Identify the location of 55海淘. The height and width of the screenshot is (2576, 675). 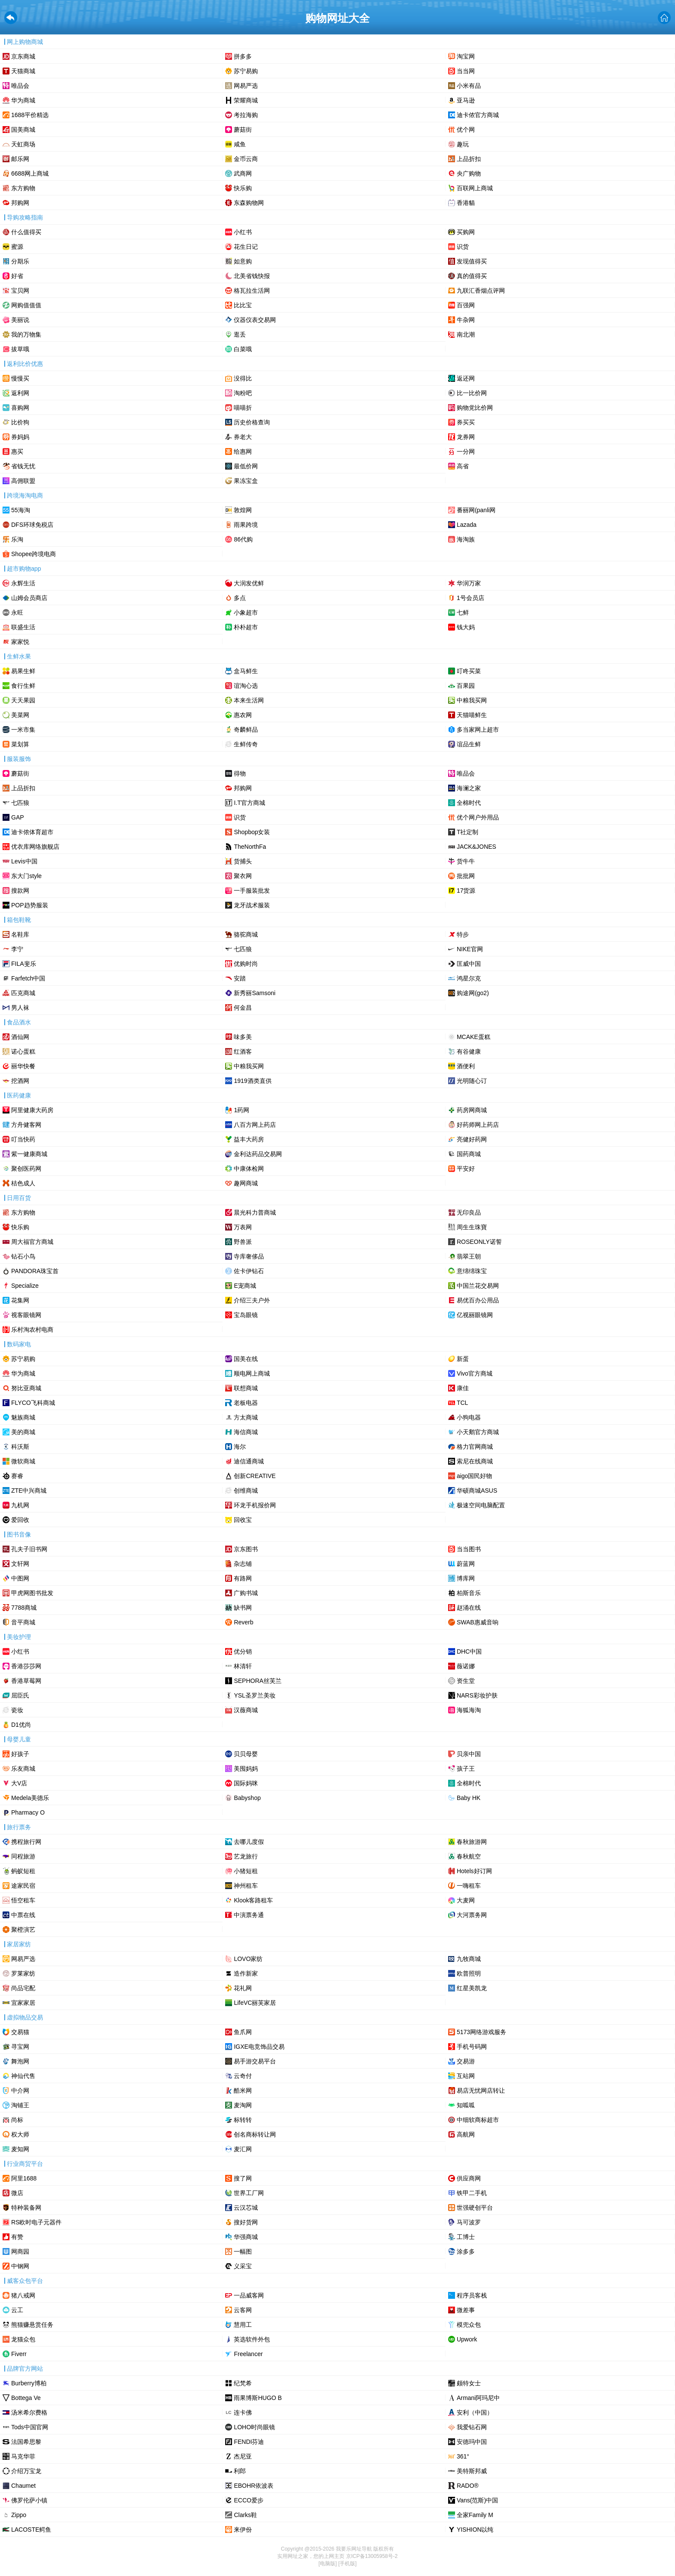
(20, 510).